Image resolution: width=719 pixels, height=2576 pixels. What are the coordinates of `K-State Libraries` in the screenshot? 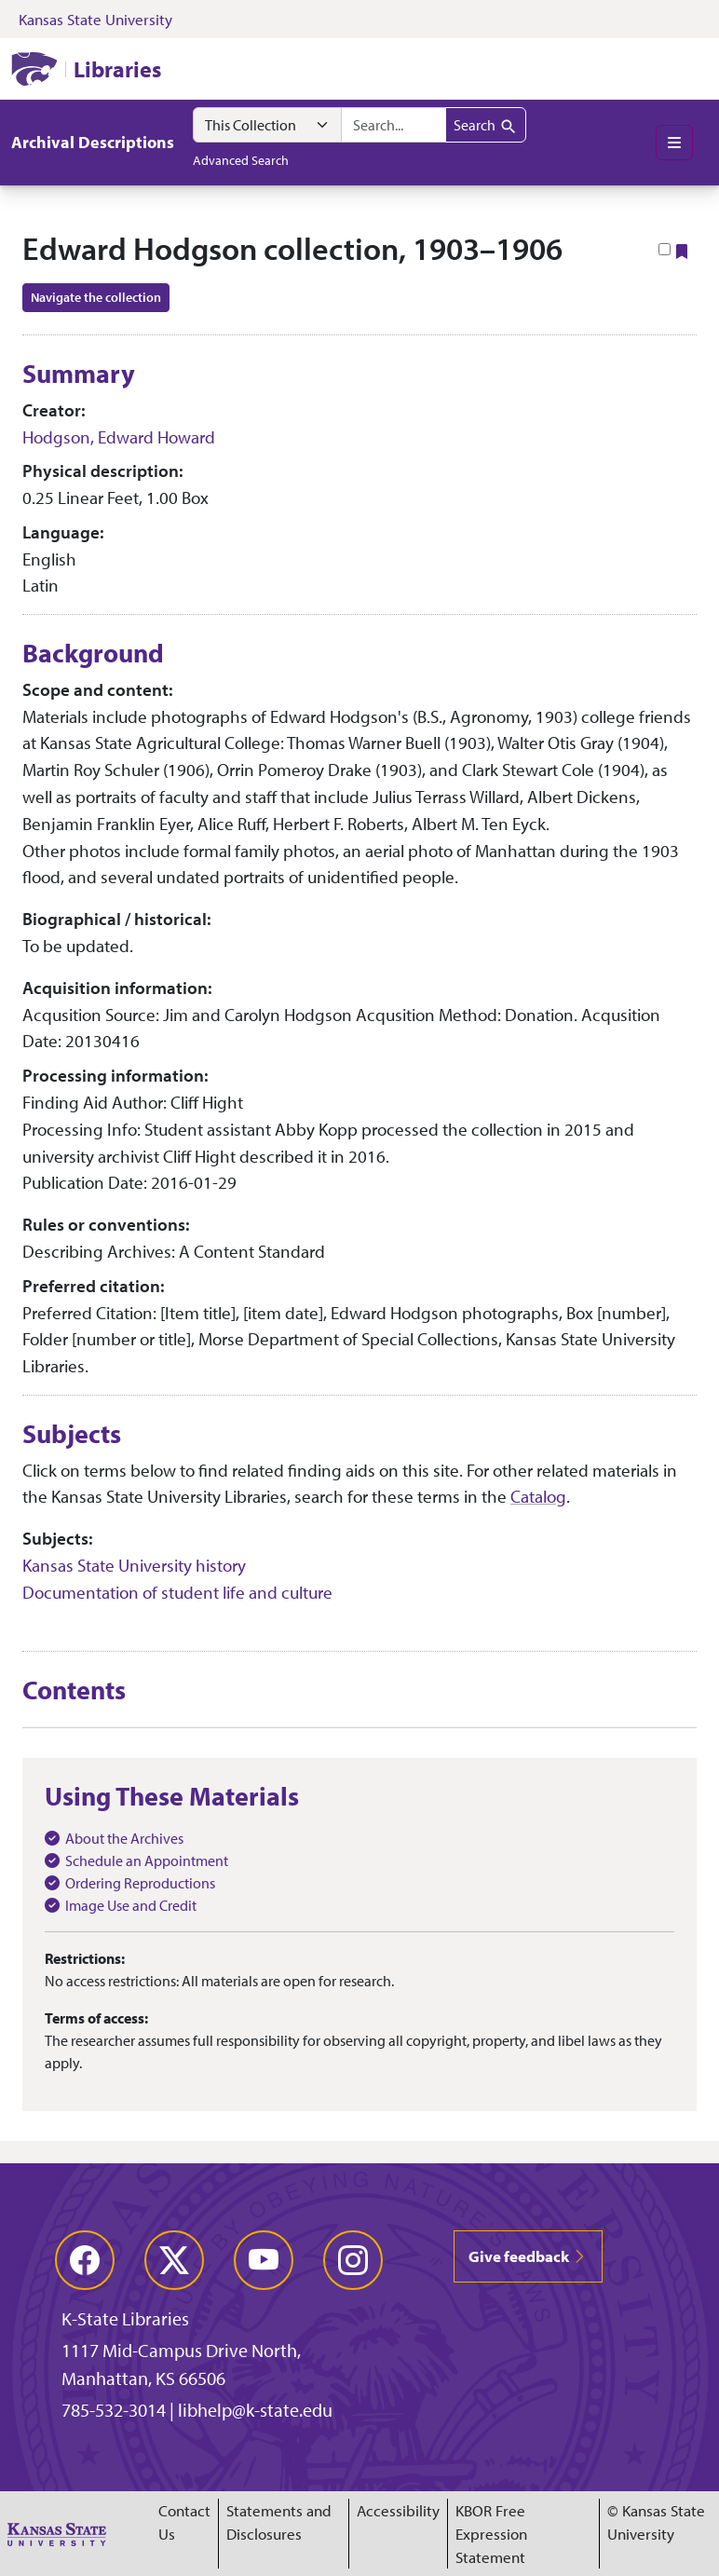 It's located at (125, 2318).